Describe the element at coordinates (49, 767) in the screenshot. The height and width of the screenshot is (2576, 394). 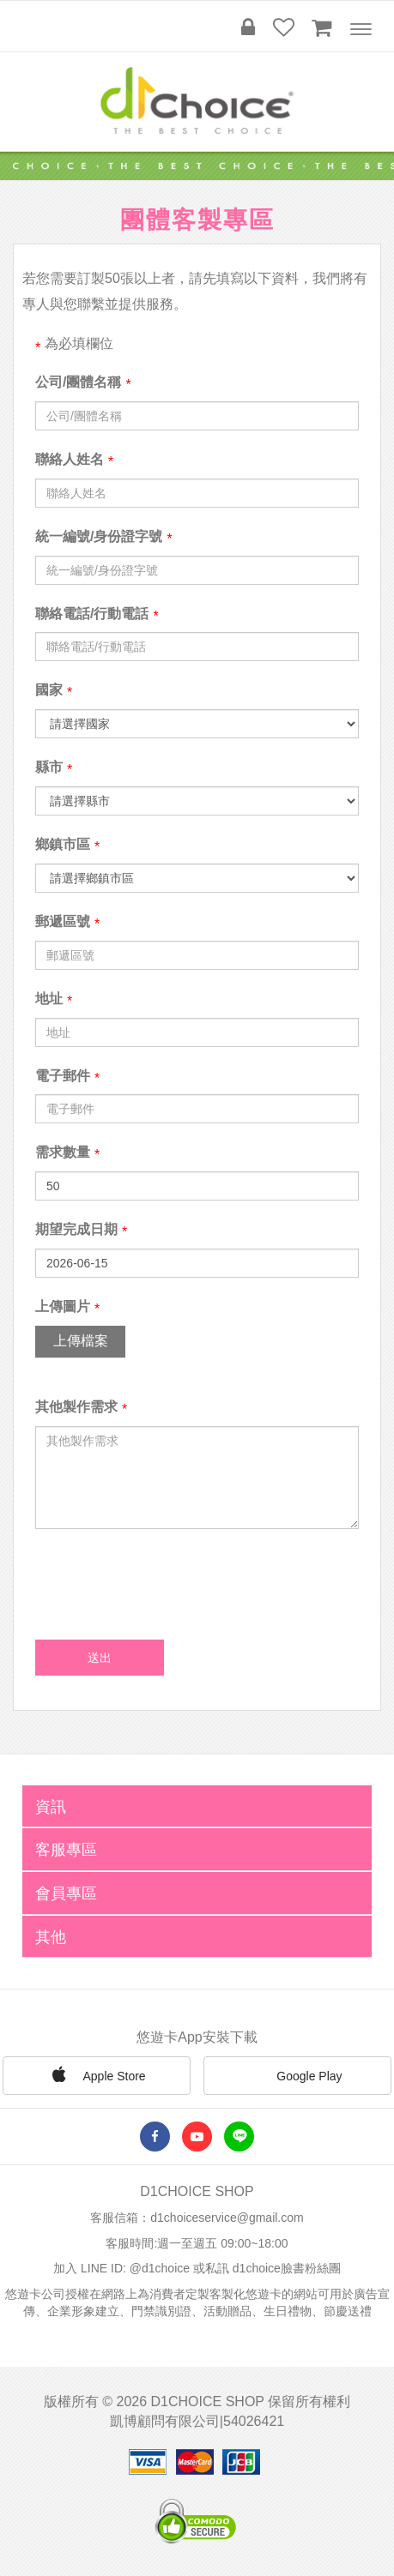
I see `縣市` at that location.